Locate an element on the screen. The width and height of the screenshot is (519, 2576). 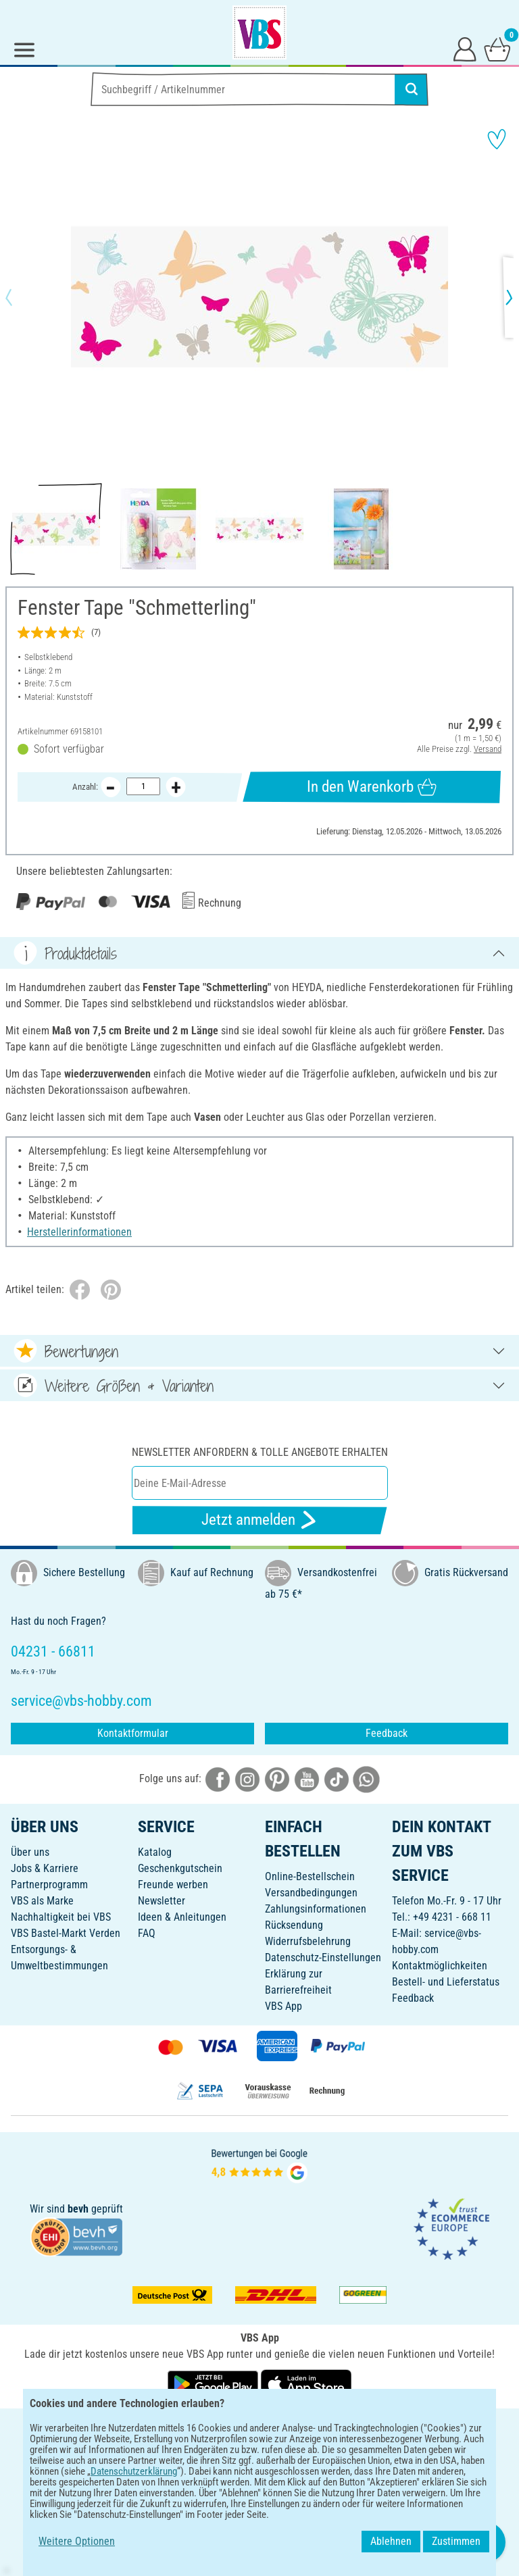
[VBS bei tiktok] is located at coordinates (336, 1778).